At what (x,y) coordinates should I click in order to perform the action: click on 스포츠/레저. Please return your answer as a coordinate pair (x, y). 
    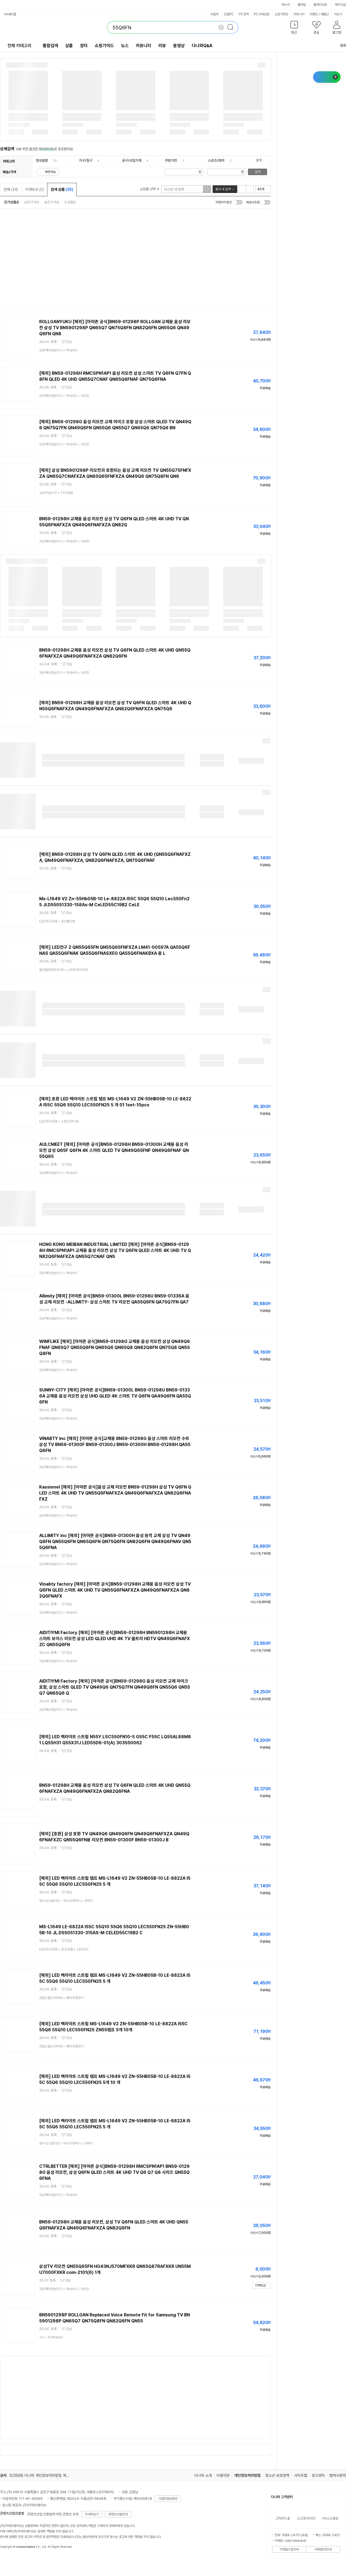
    Looking at the image, I should click on (216, 160).